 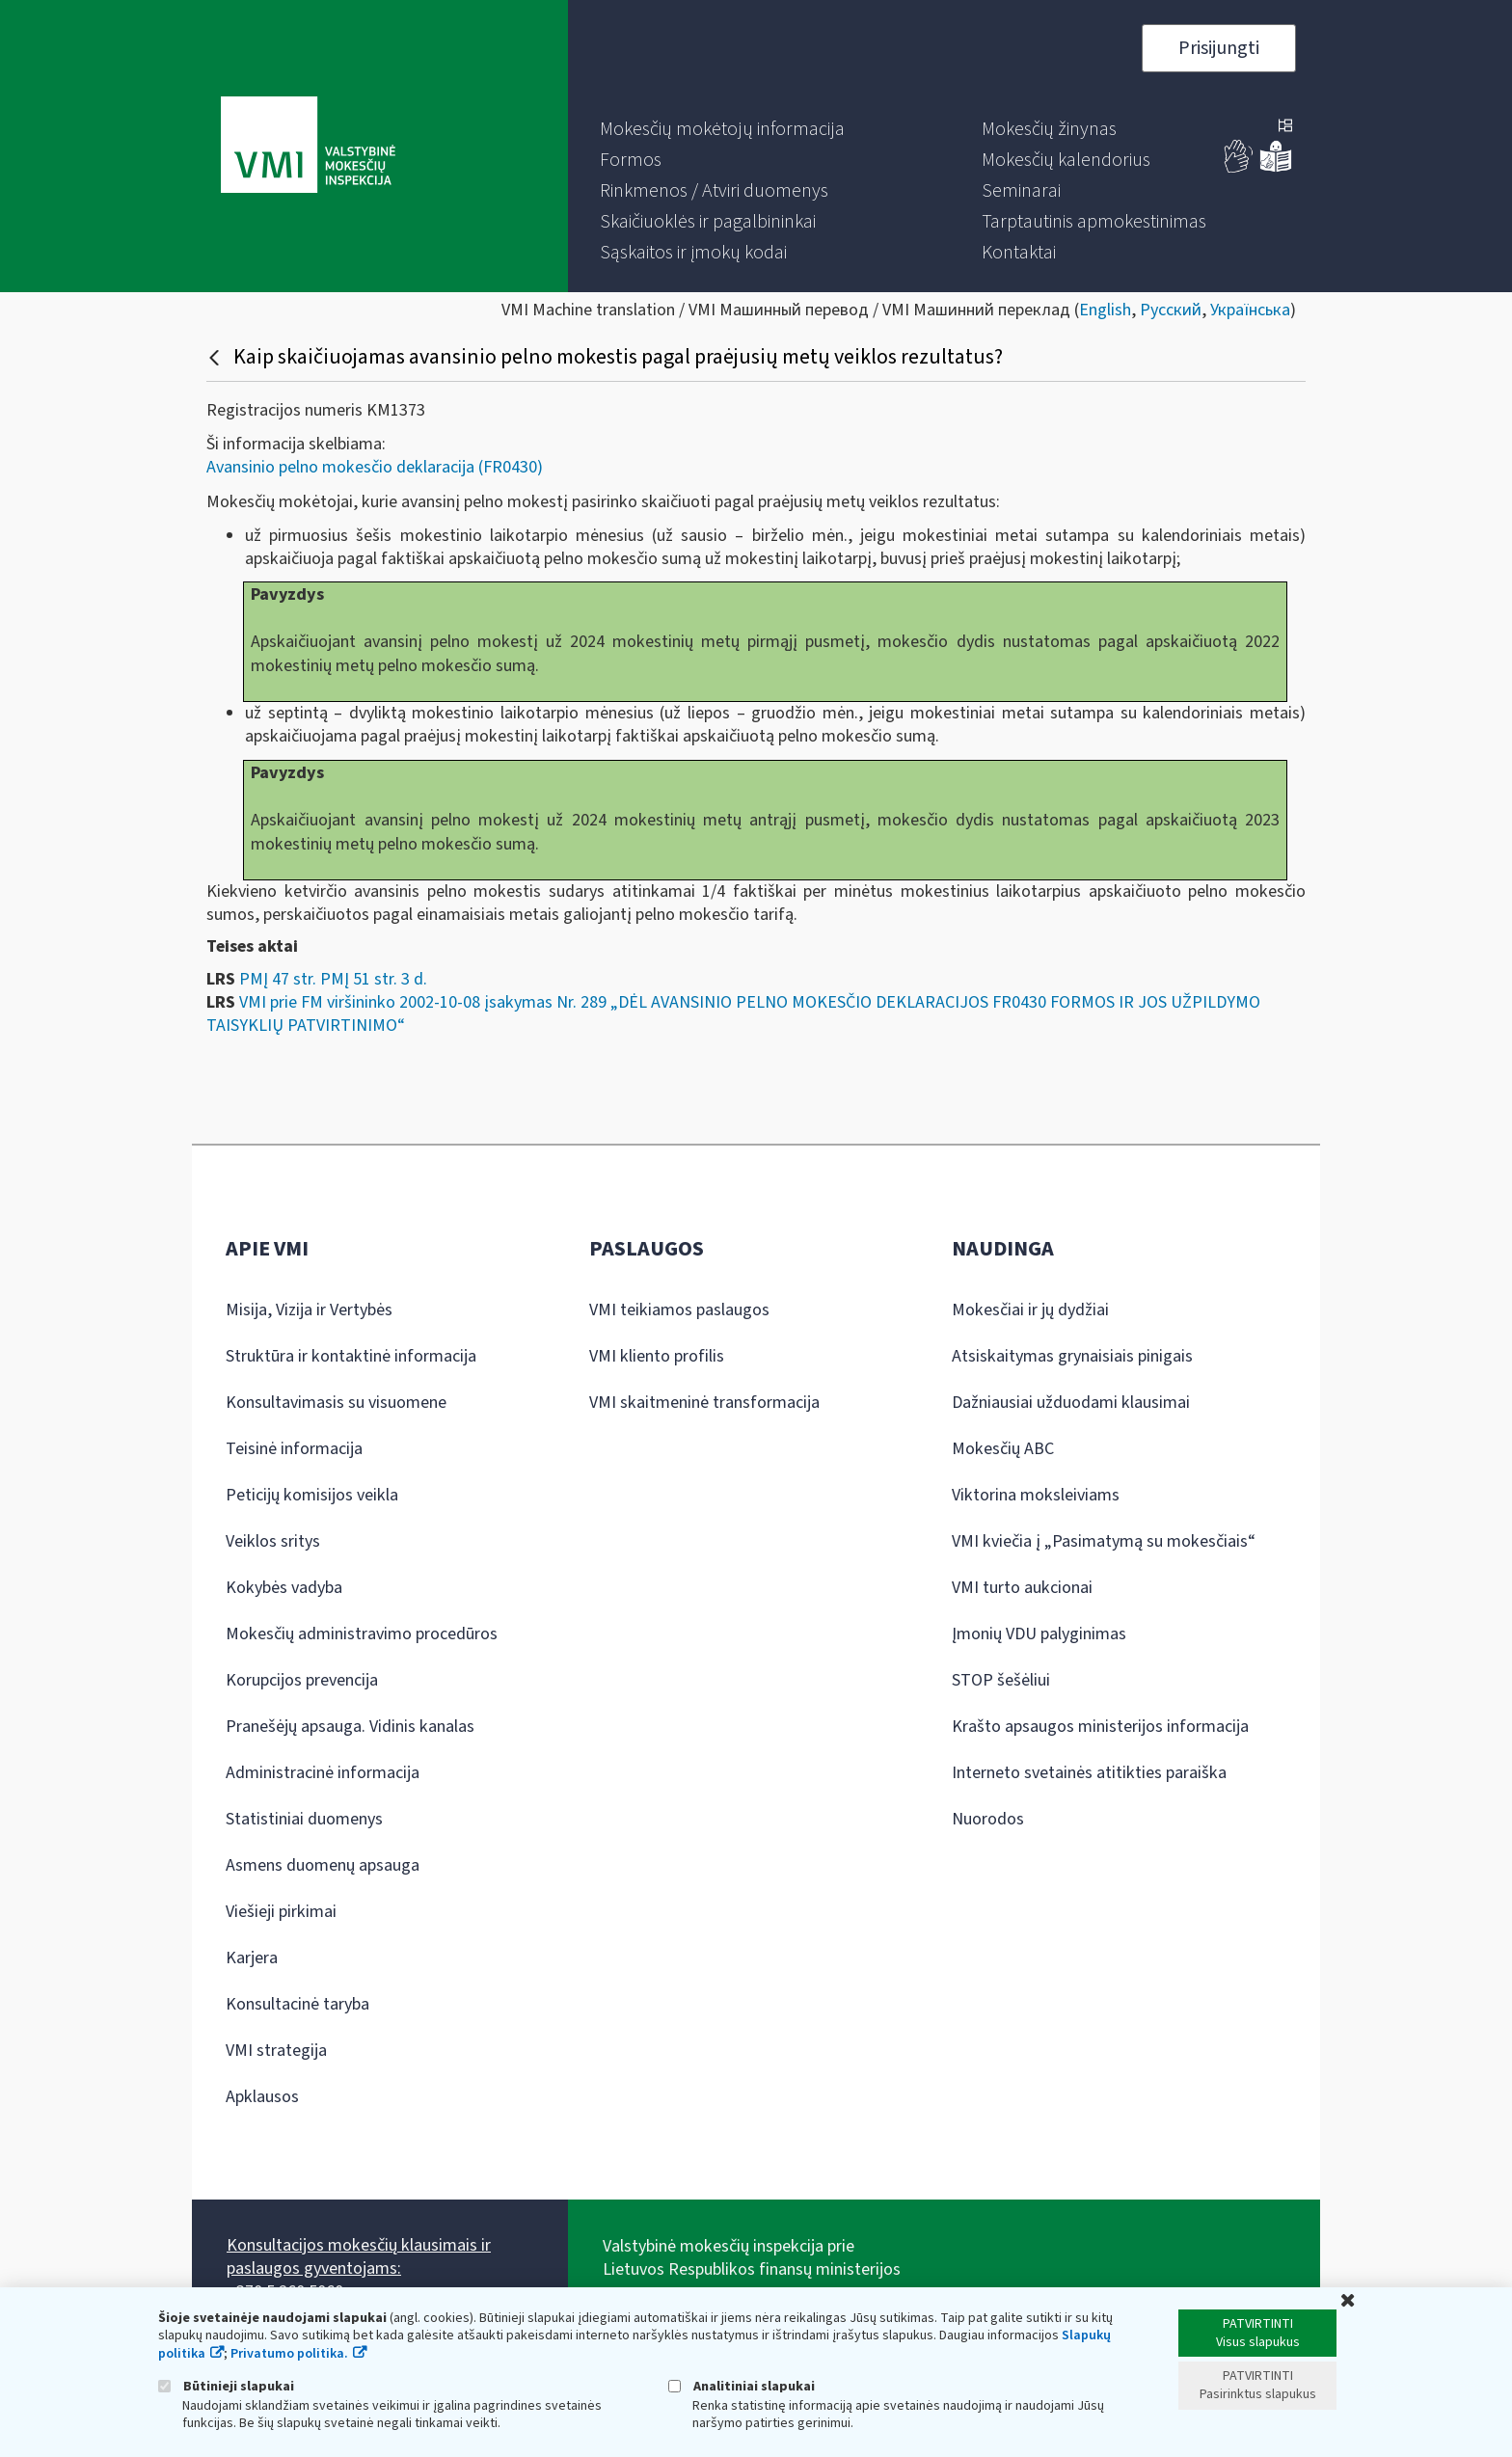 I want to click on PMĮ 47 str. PMĮ 51 str. 3 d., so click(x=333, y=979).